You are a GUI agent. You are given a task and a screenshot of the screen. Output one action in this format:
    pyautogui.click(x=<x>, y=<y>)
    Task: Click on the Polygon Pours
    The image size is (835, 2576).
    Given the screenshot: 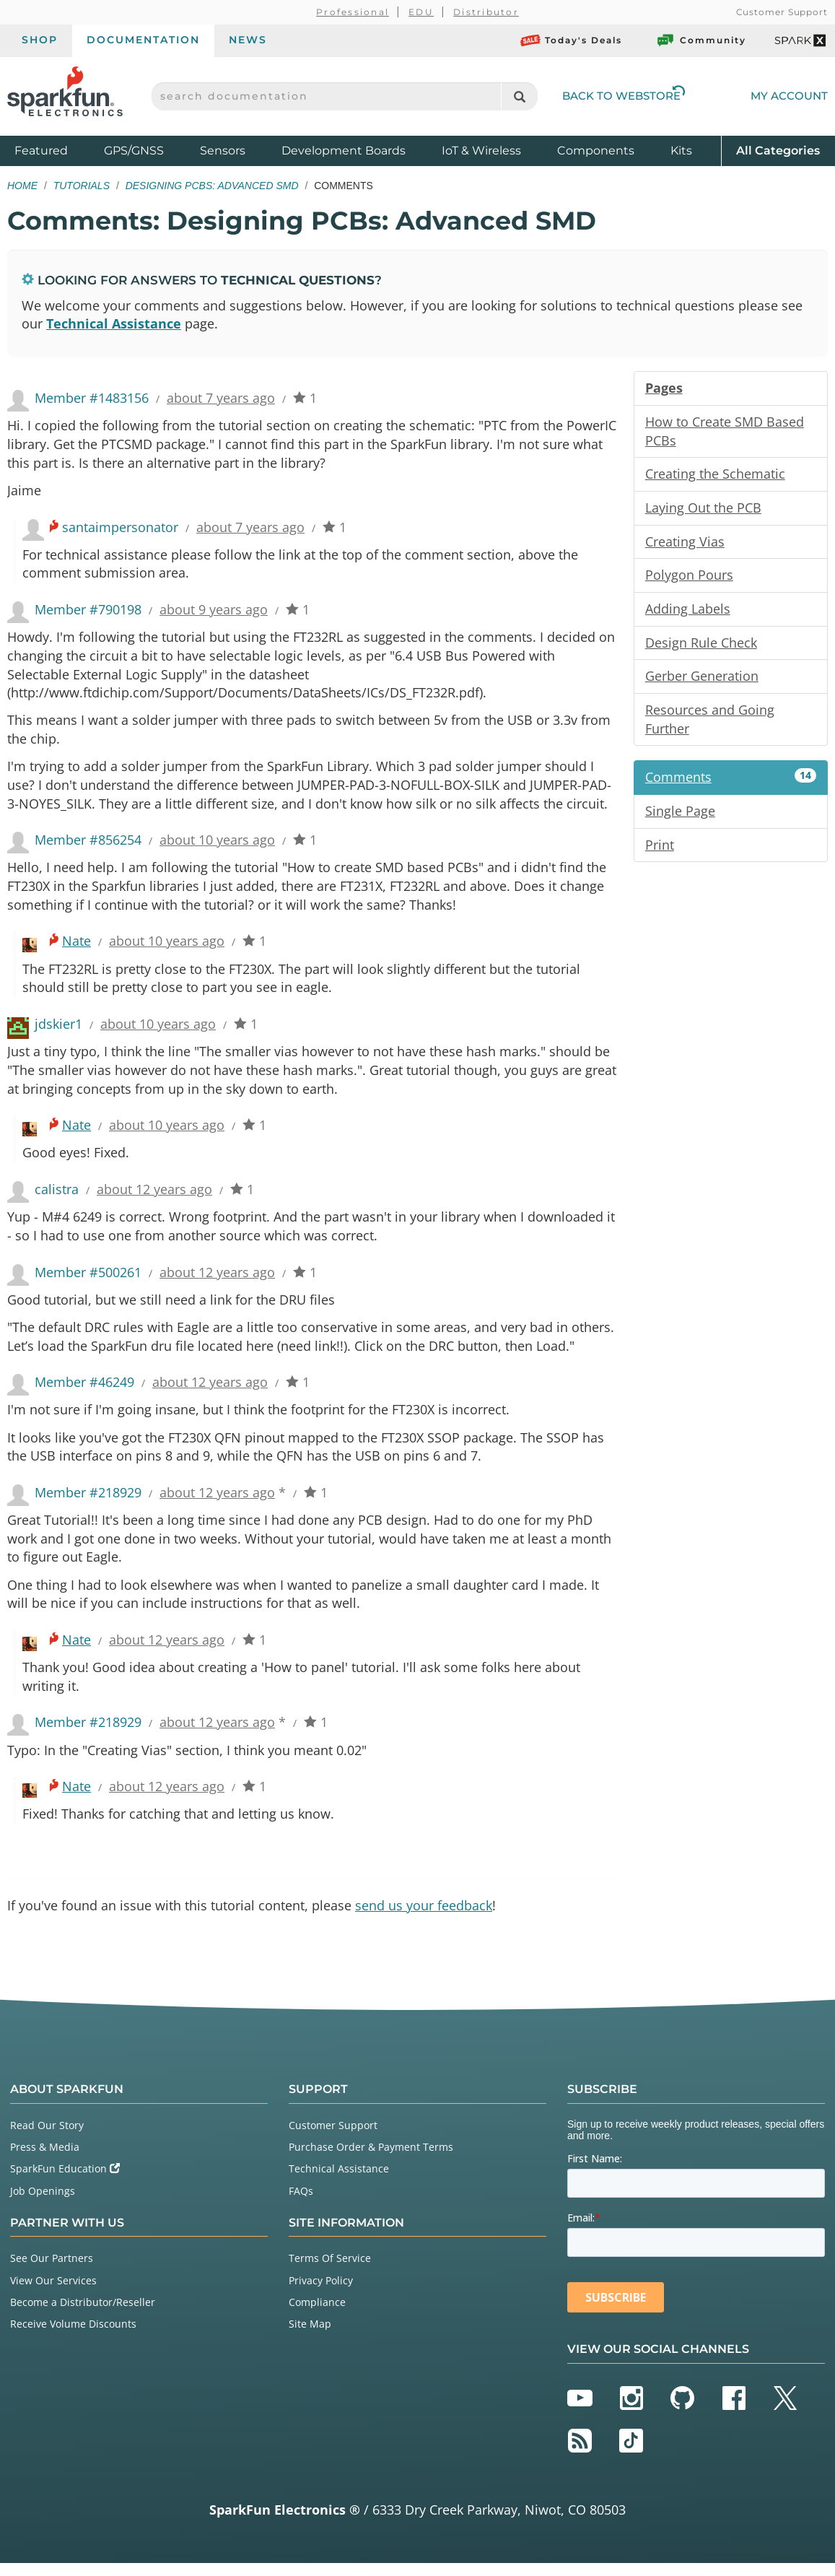 What is the action you would take?
    pyautogui.click(x=689, y=577)
    